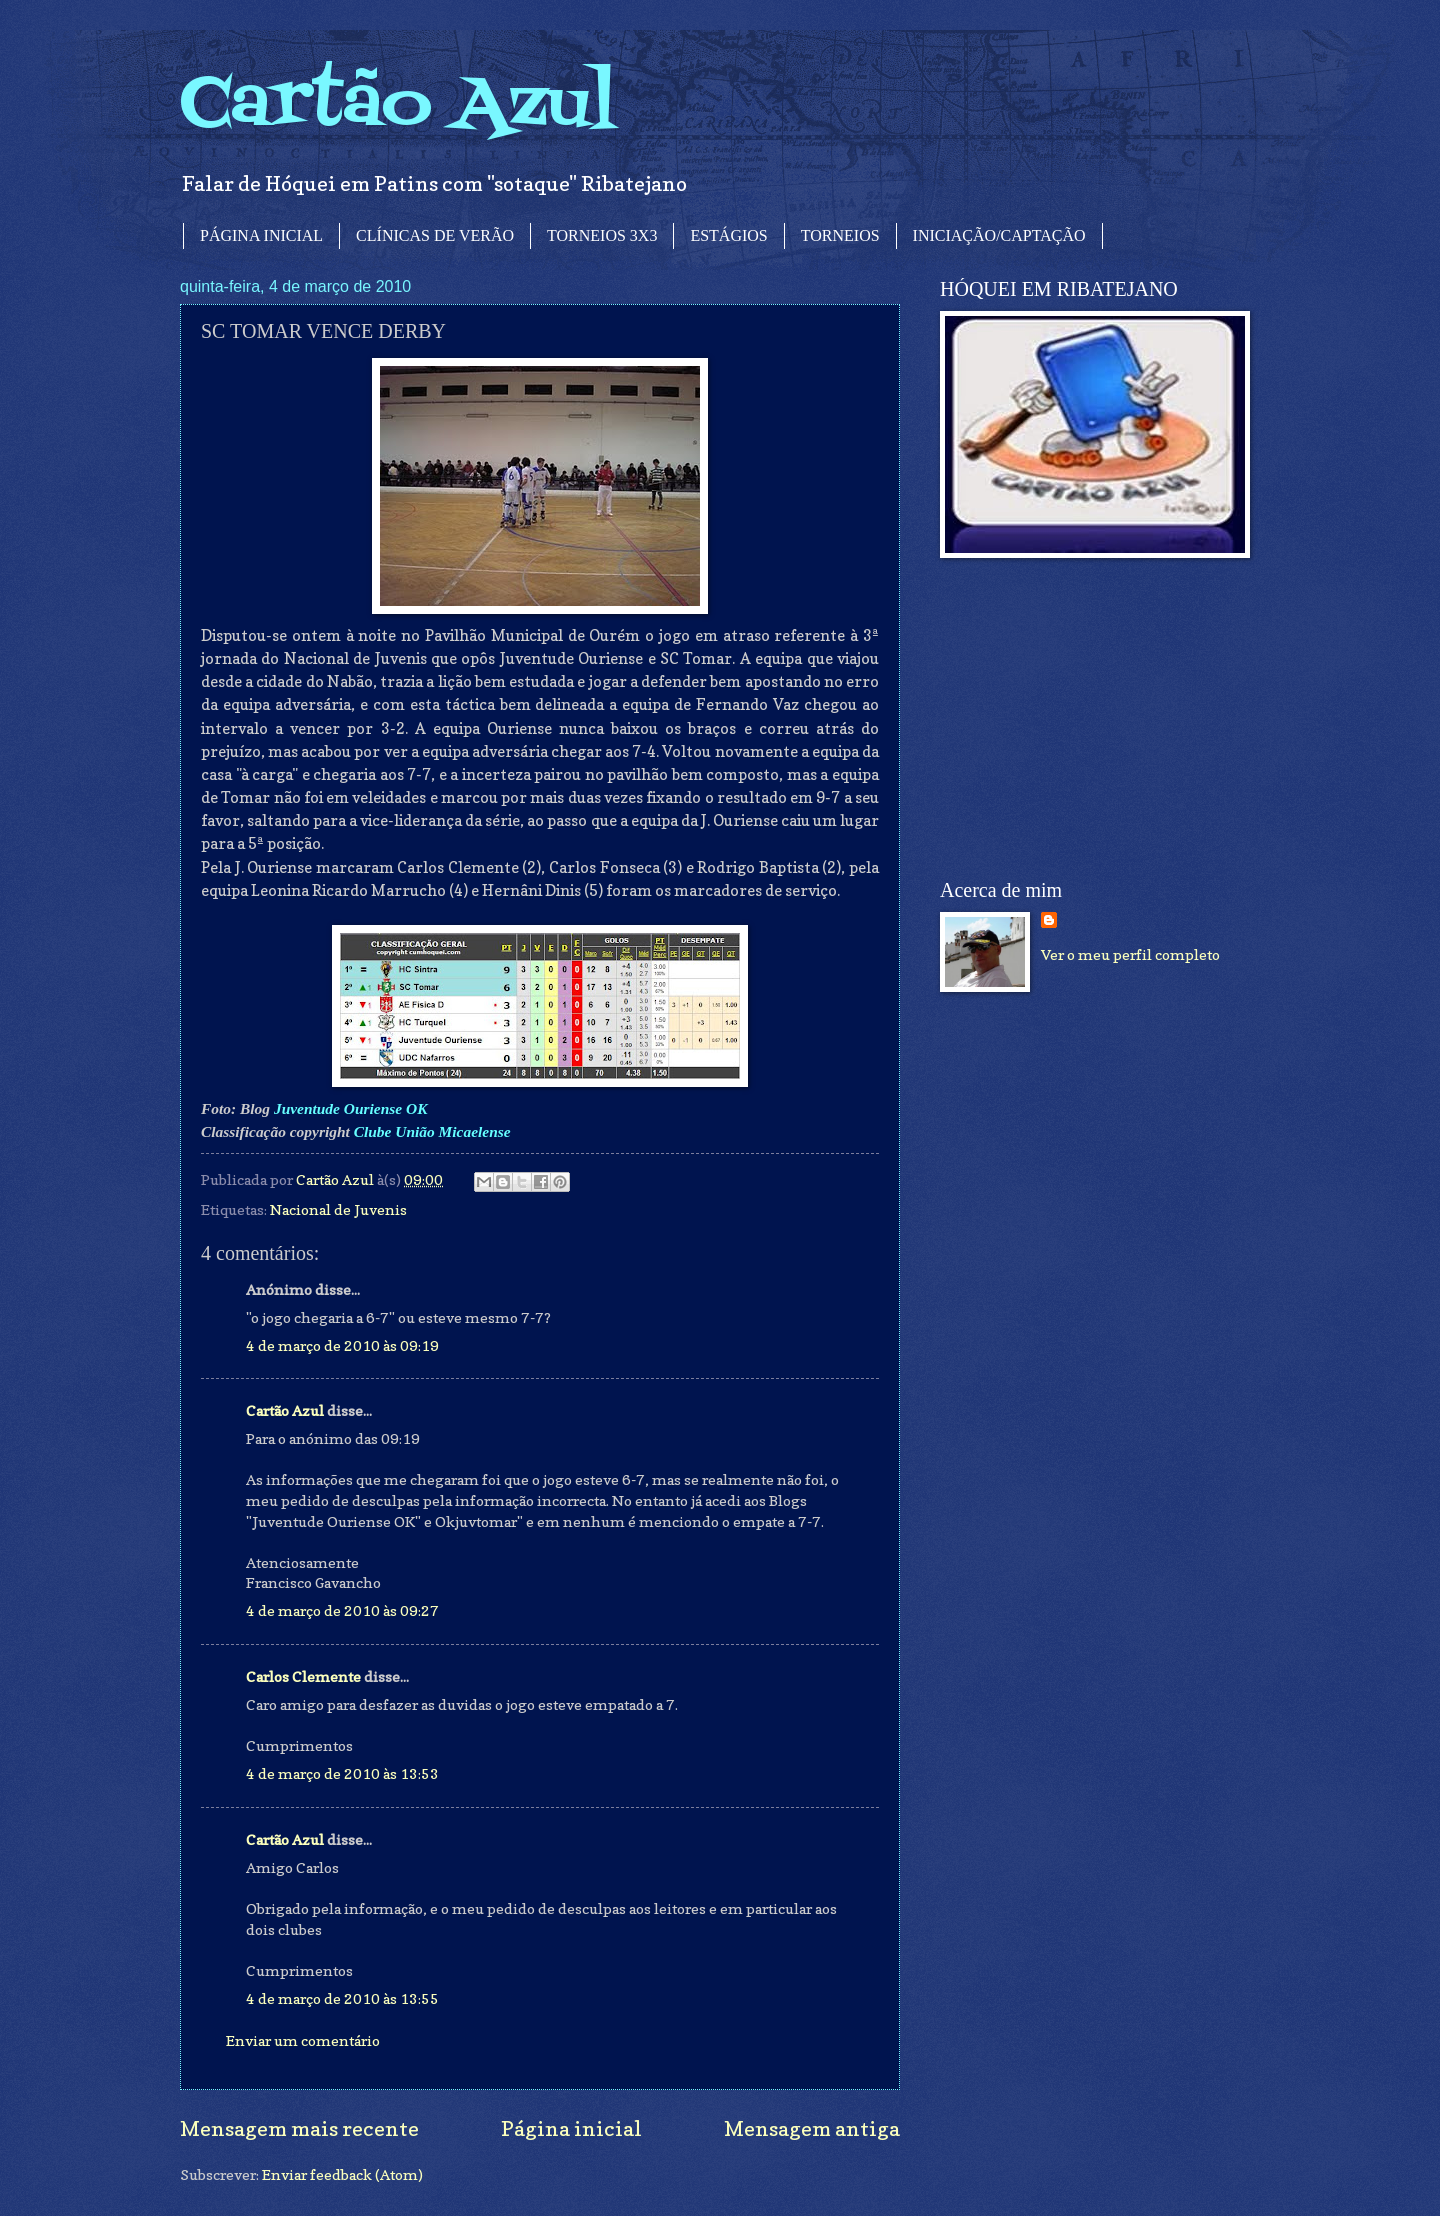 This screenshot has height=2216, width=1440. Describe the element at coordinates (840, 235) in the screenshot. I see `TORNEIOS` at that location.